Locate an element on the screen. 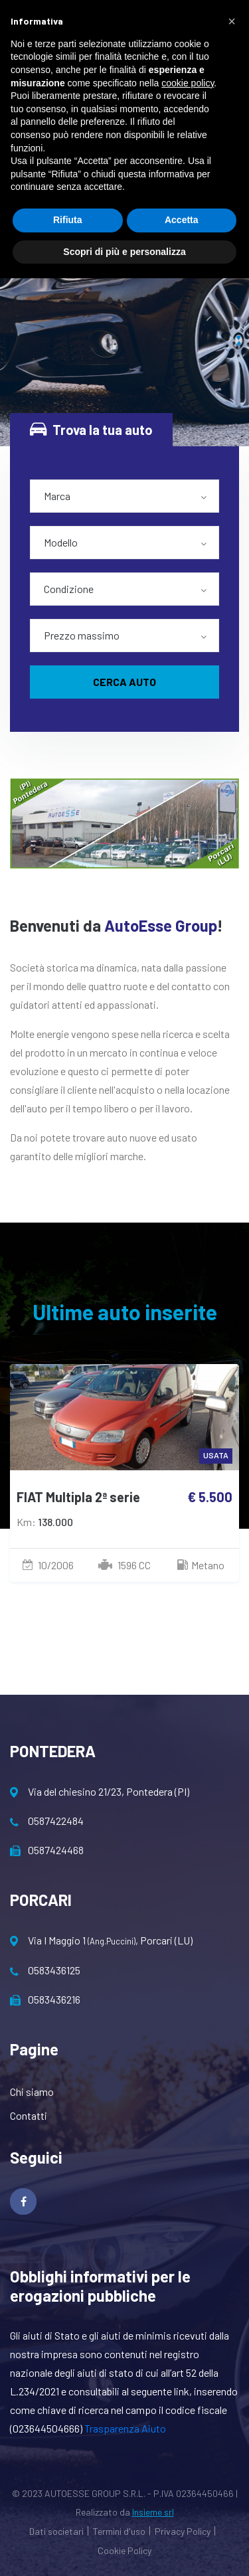 The height and width of the screenshot is (2576, 249). Termini d'uso is located at coordinates (119, 2531).